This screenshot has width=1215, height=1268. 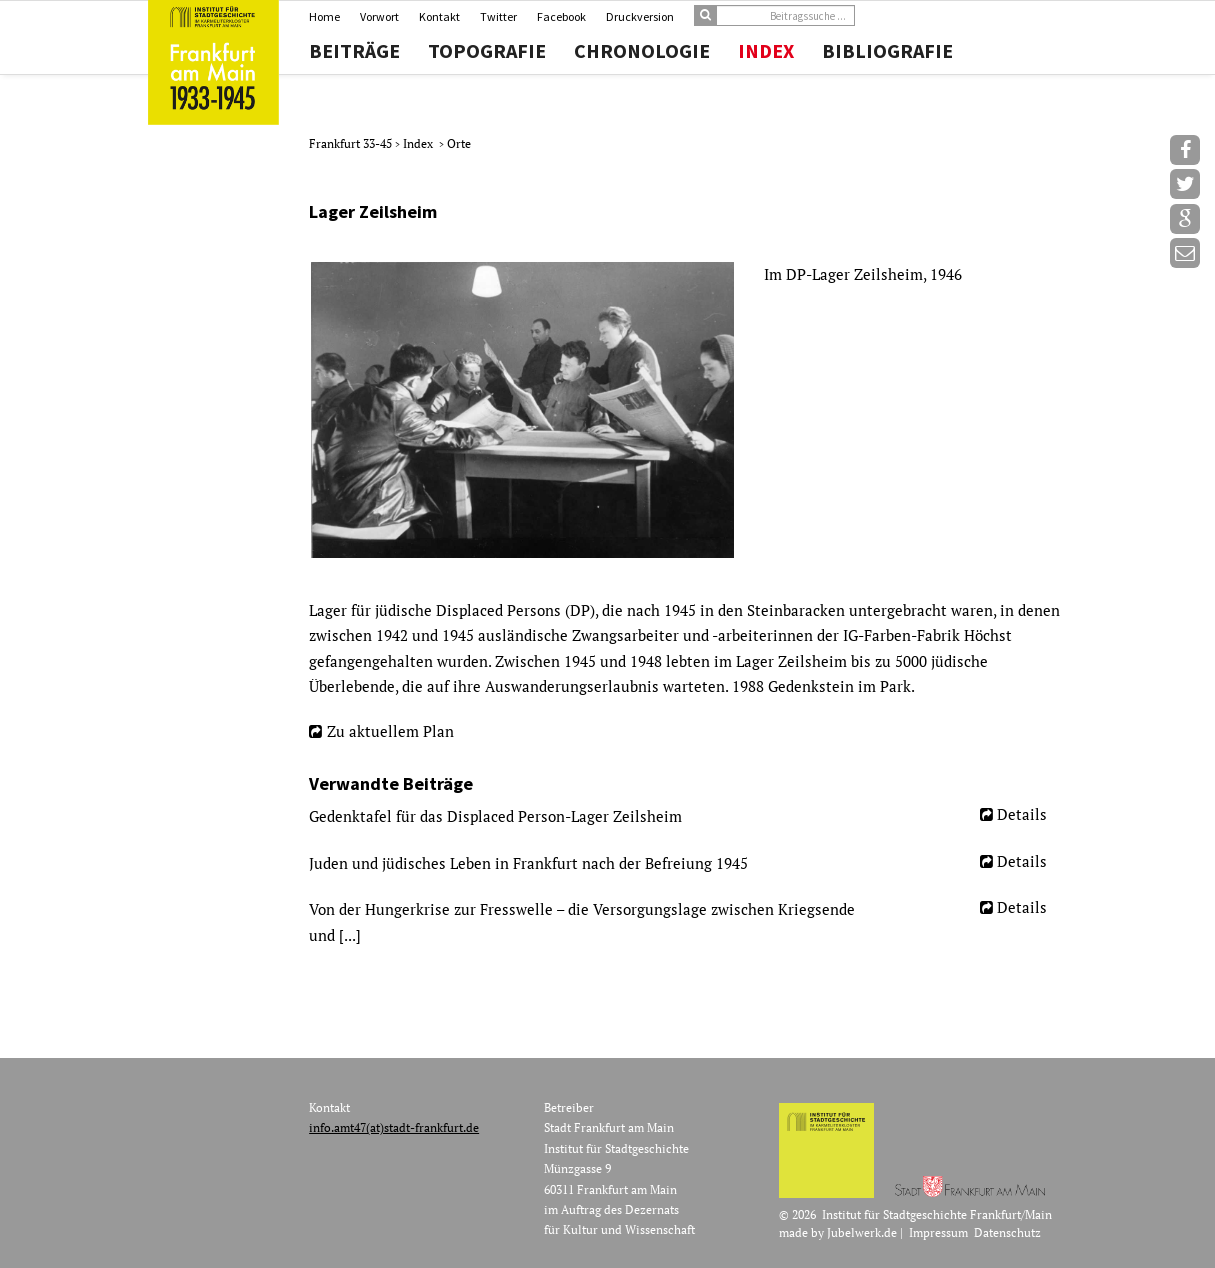 What do you see at coordinates (887, 51) in the screenshot?
I see `Bibliografie` at bounding box center [887, 51].